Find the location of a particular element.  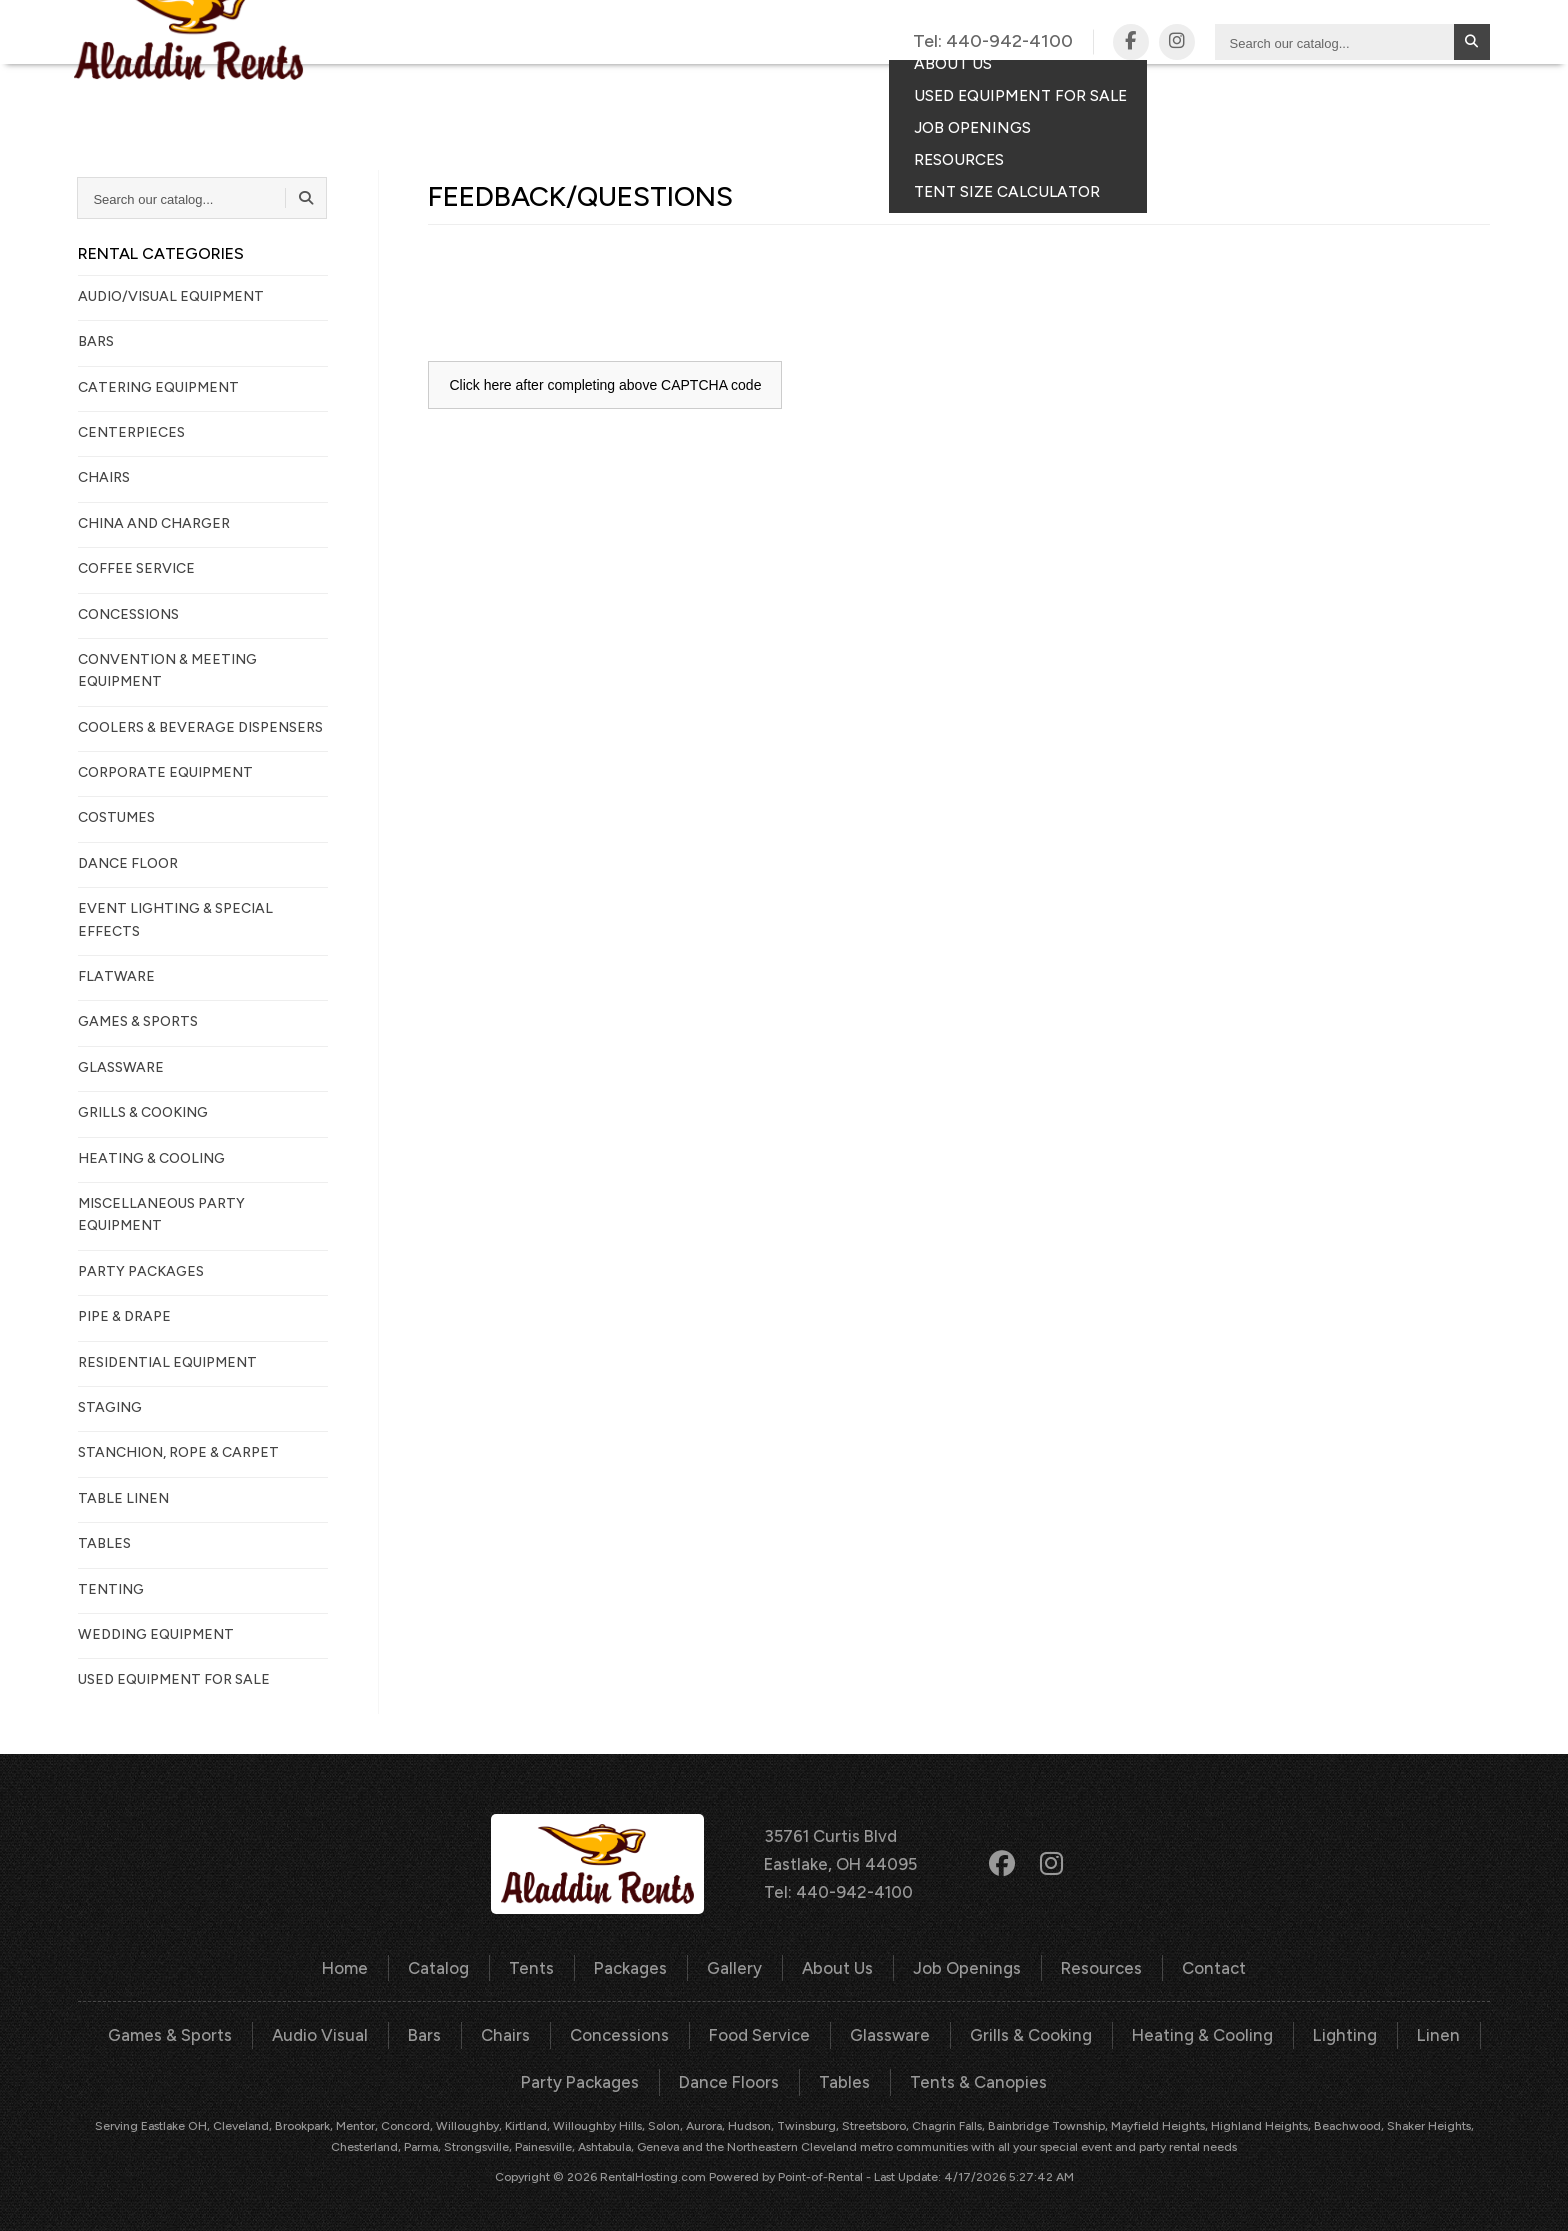

Packages is located at coordinates (735, 96).